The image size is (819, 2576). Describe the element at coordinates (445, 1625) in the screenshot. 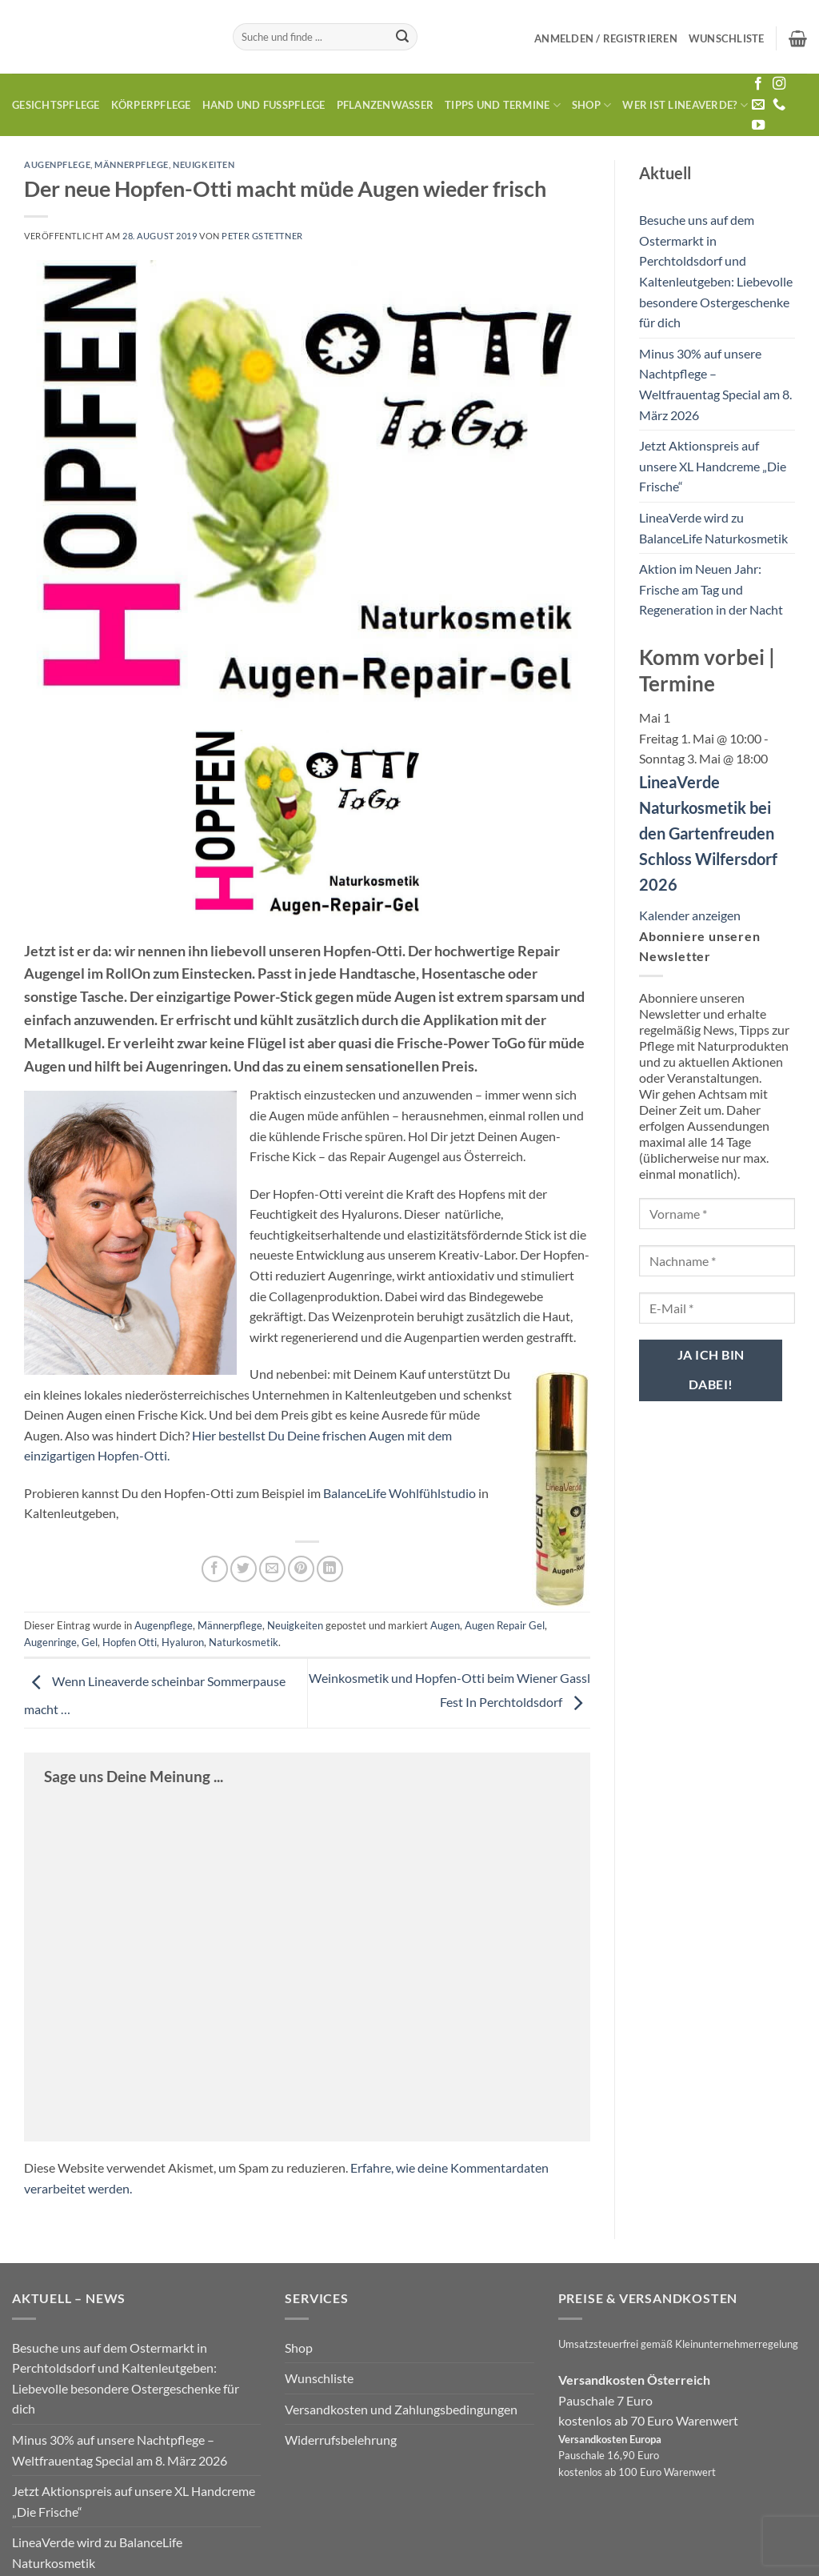

I see `Augen` at that location.